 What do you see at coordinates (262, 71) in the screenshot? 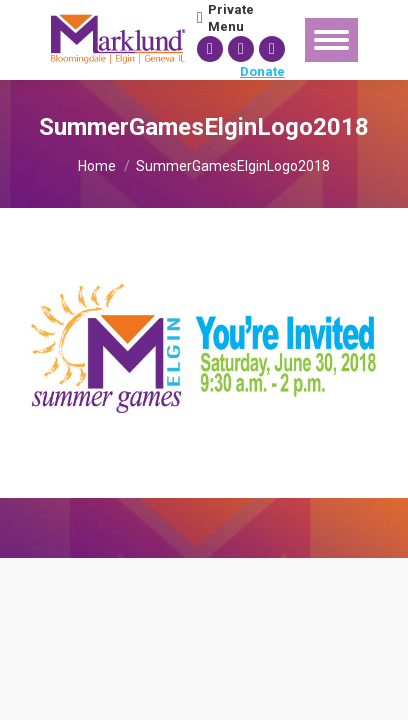
I see `Donate` at bounding box center [262, 71].